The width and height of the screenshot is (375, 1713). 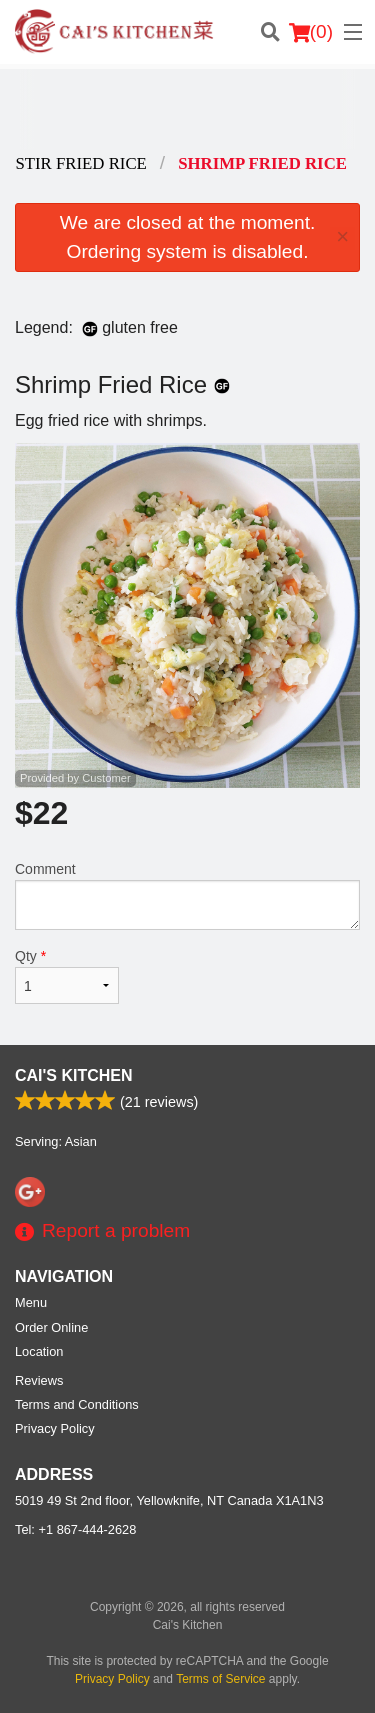 I want to click on Cai's Kitchen, so click(x=74, y=1075).